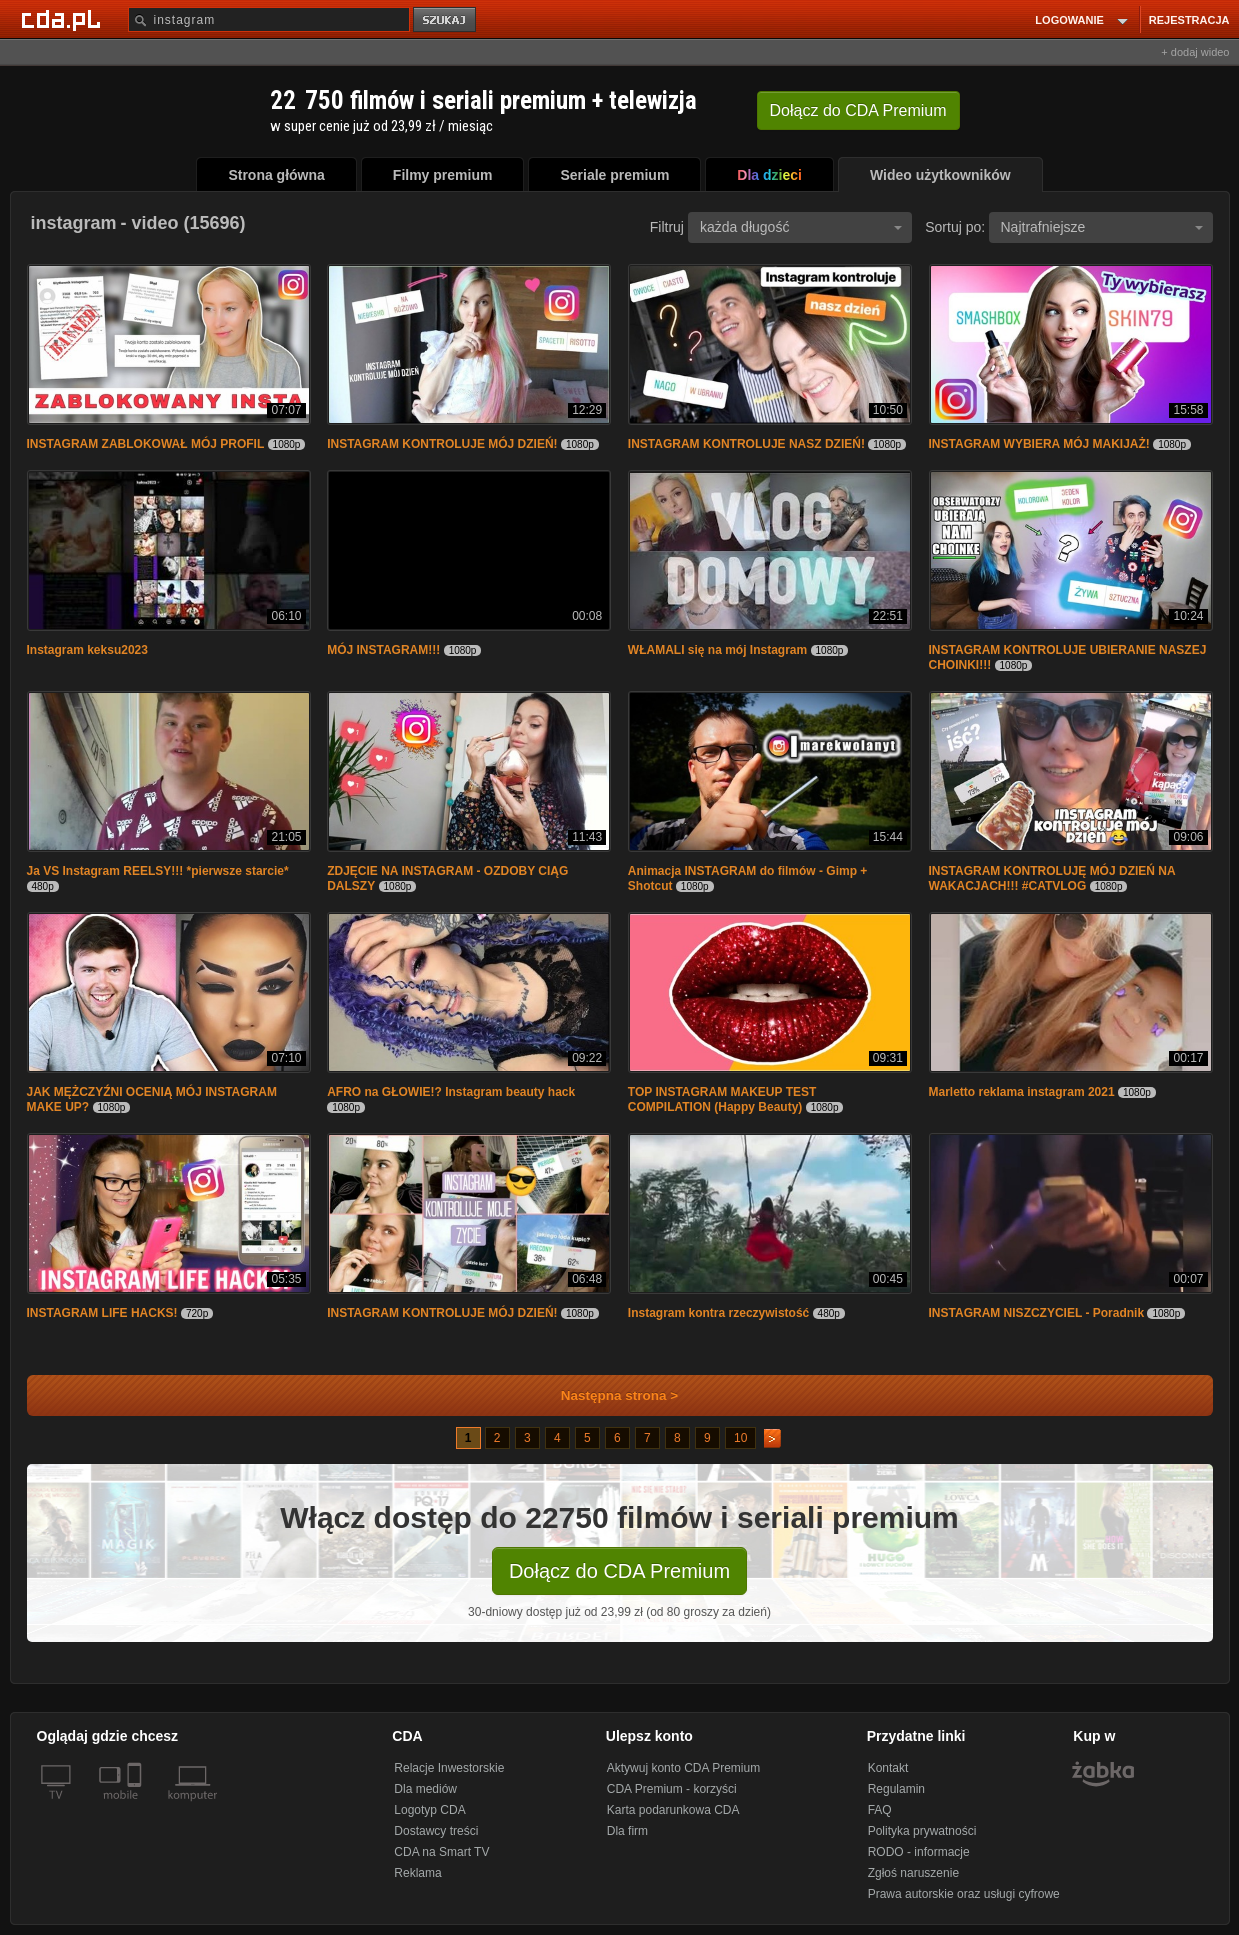 The image size is (1239, 1935). Describe the element at coordinates (449, 1768) in the screenshot. I see `Relacje Inwestorskie` at that location.